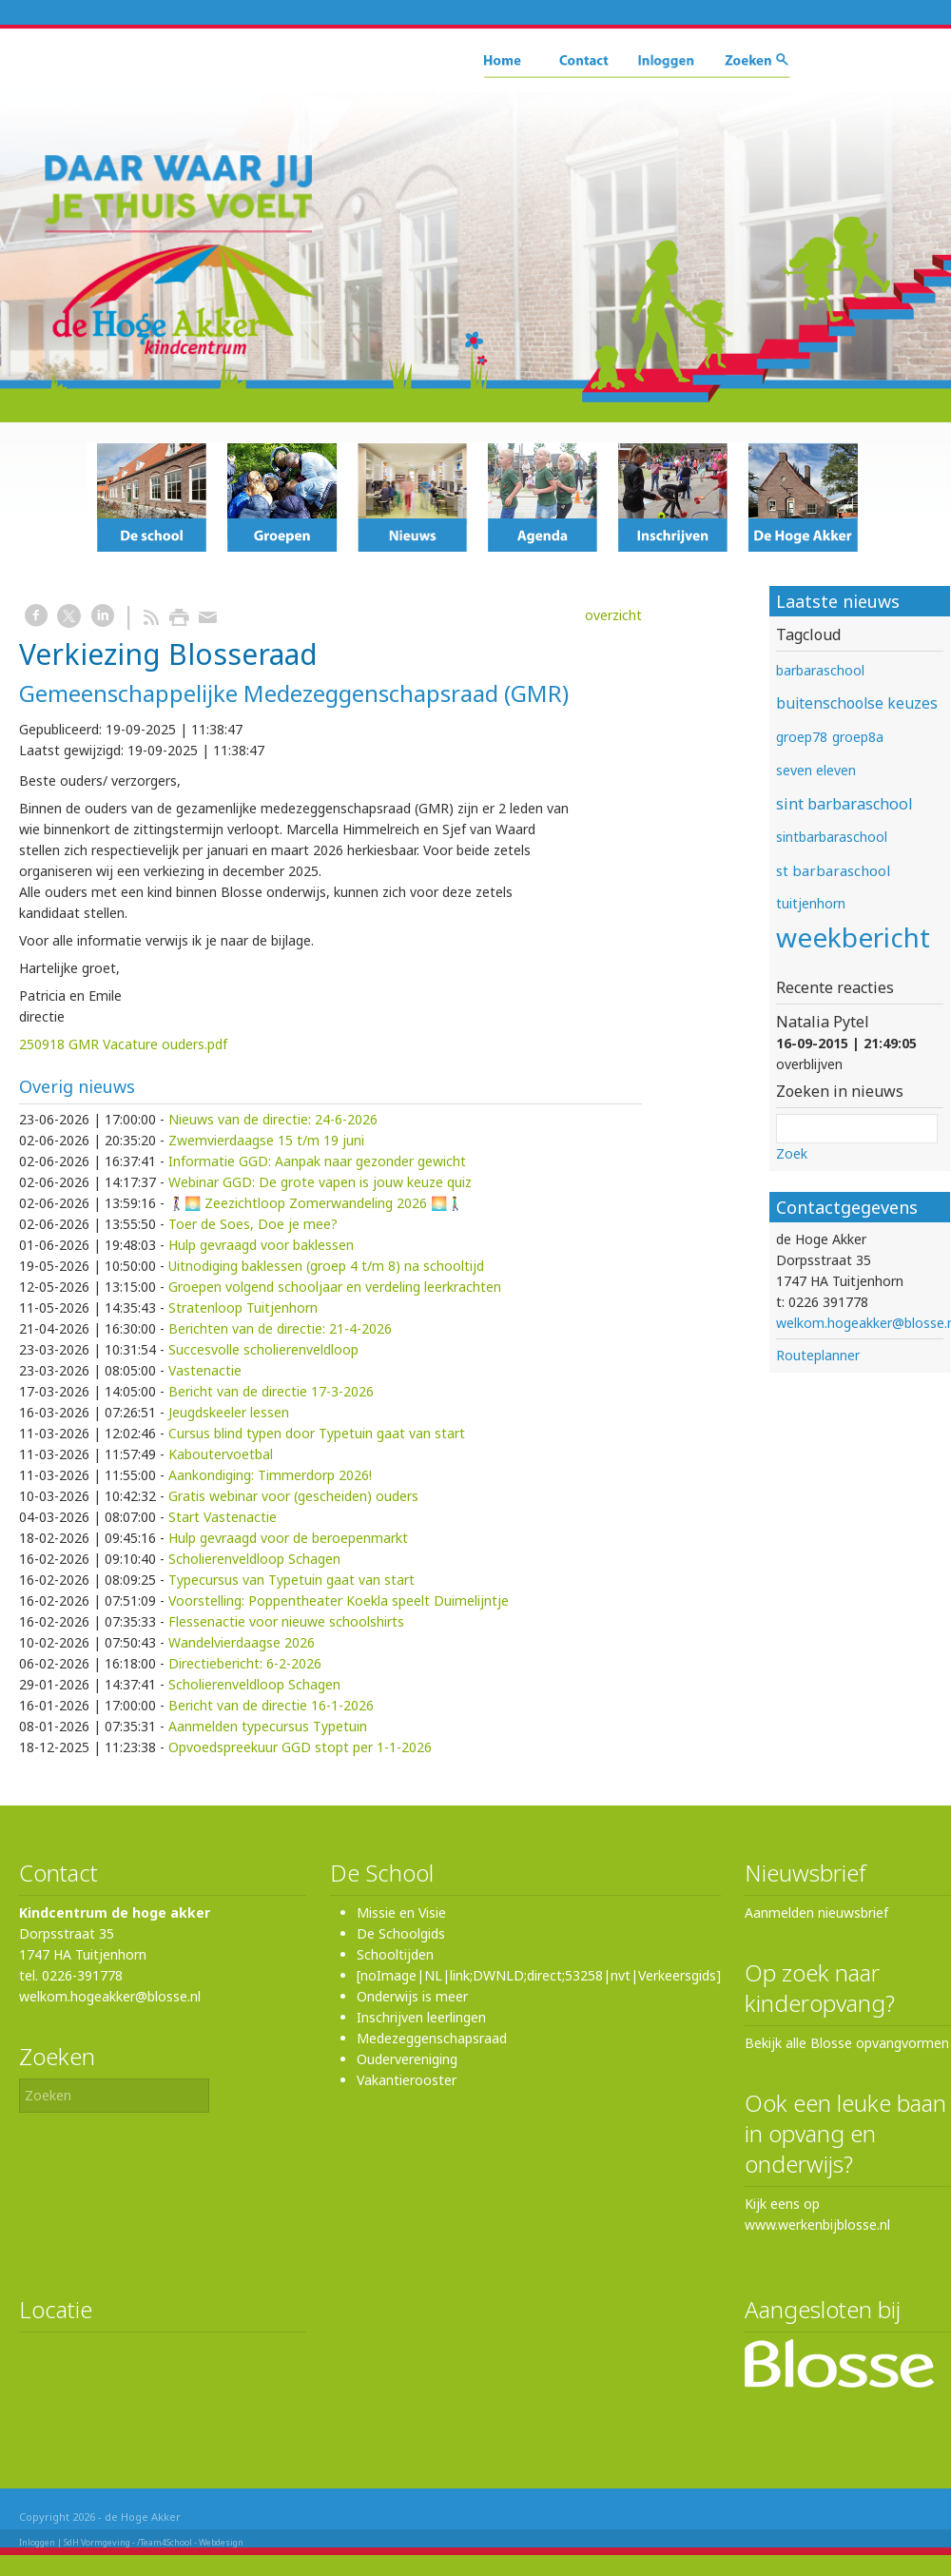  I want to click on weekbericht, so click(853, 937).